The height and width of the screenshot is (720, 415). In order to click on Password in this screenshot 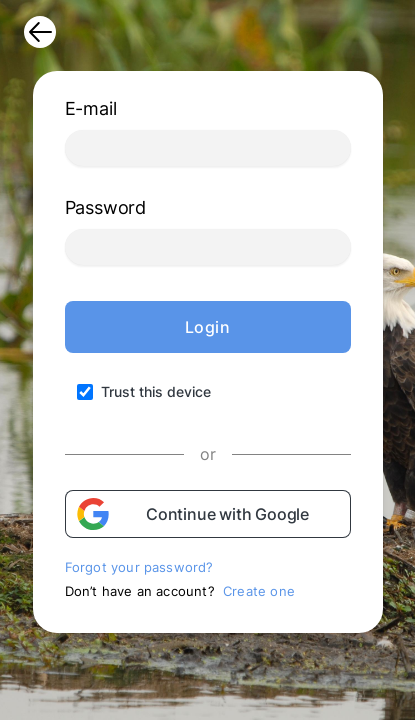, I will do `click(105, 207)`.